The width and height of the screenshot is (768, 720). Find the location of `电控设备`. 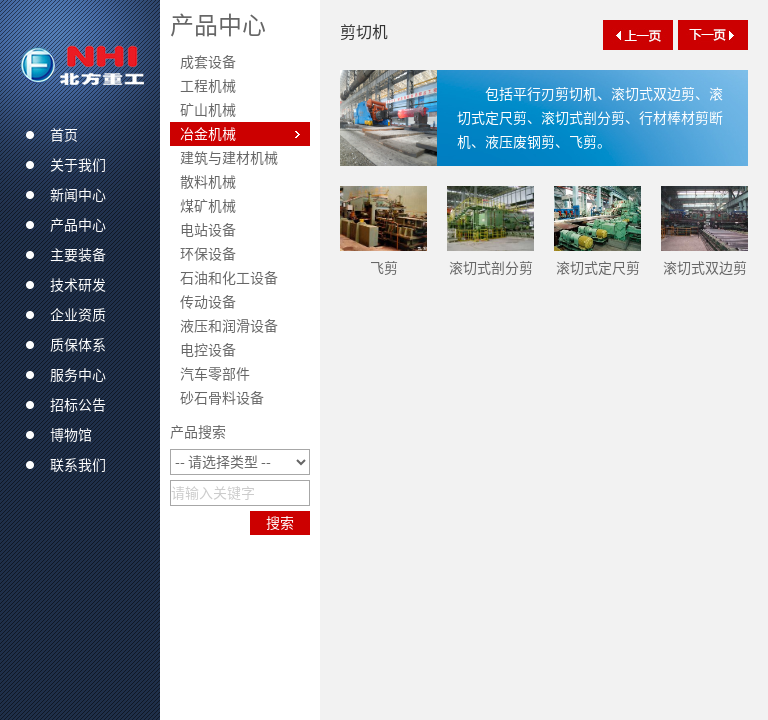

电控设备 is located at coordinates (208, 350).